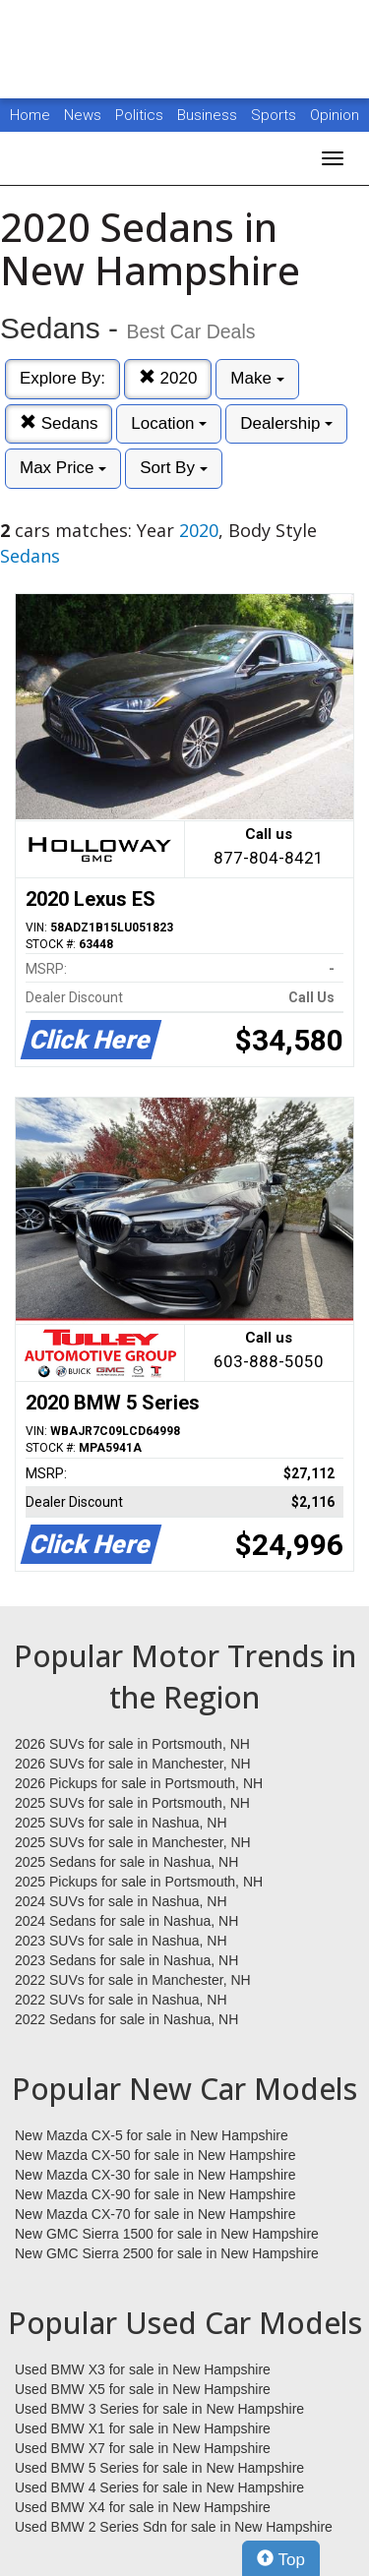  I want to click on 2023 Sedans for sale in Nashua, NH, so click(126, 1960).